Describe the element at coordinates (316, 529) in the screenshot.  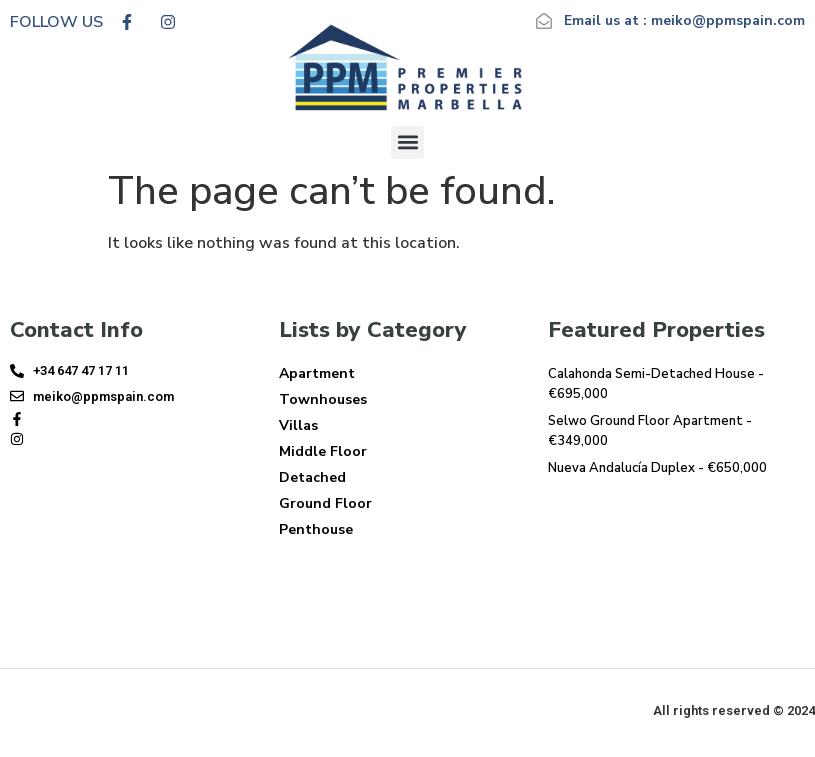
I see `Penthouse` at that location.